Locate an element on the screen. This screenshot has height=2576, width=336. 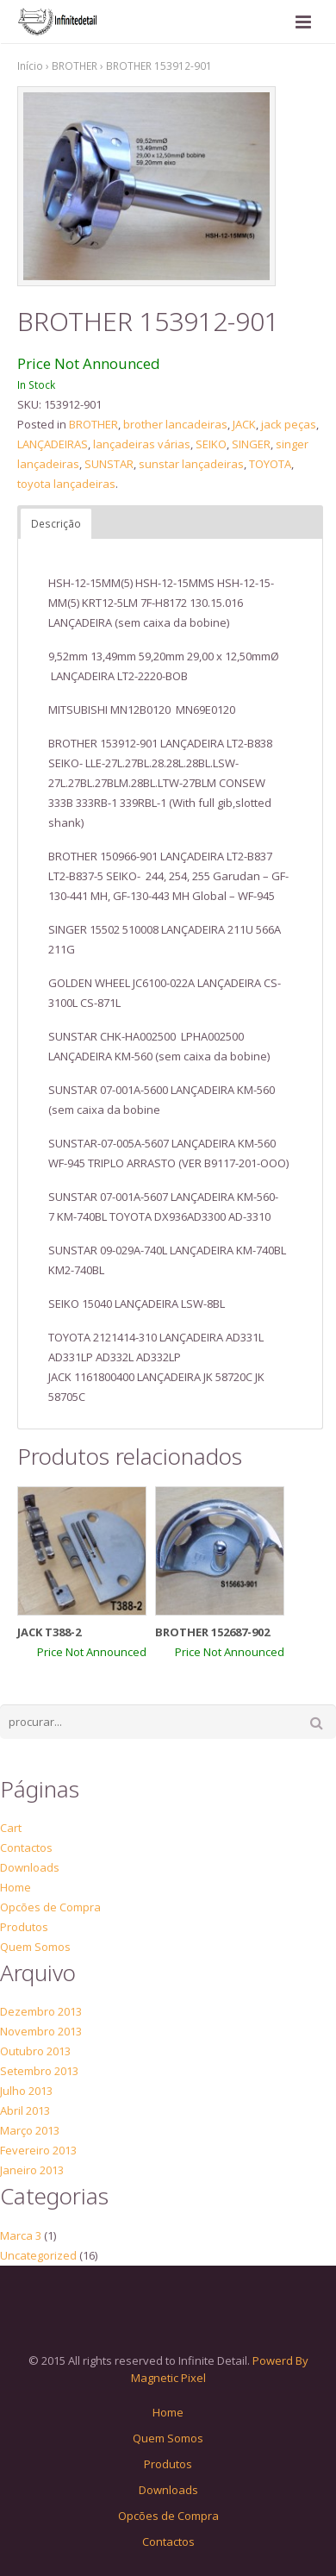
Opcões de Compra is located at coordinates (50, 1907).